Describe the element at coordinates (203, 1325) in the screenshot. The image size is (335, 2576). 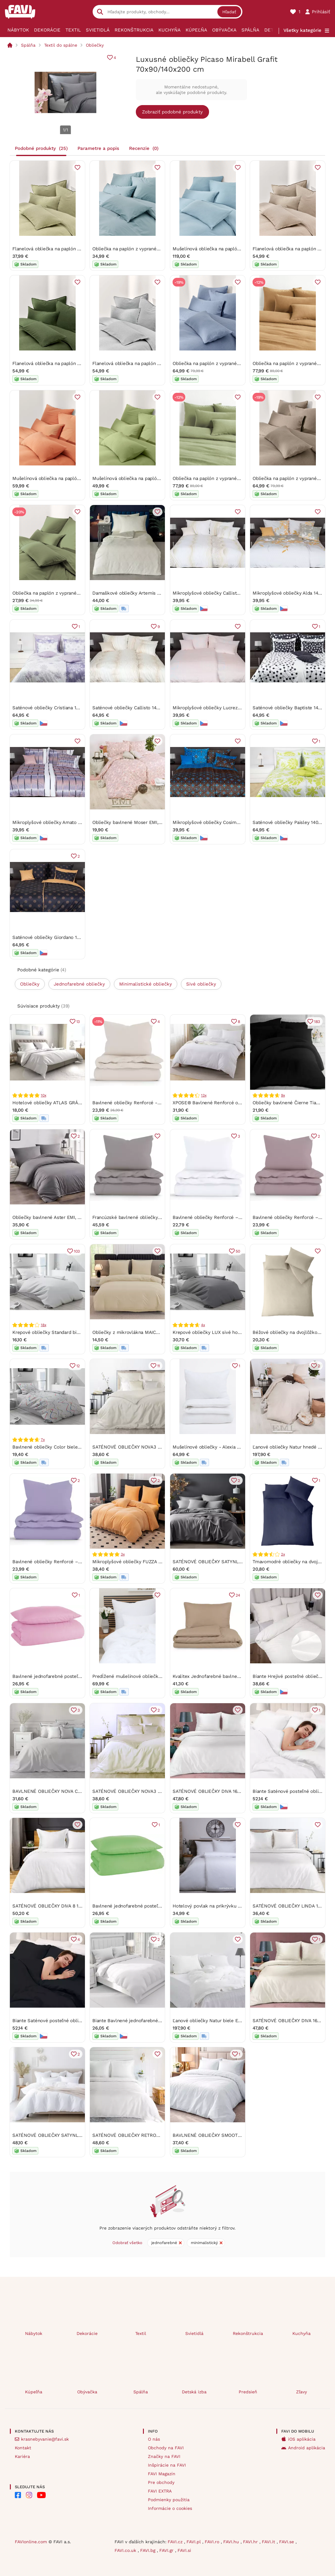
I see `4x` at that location.